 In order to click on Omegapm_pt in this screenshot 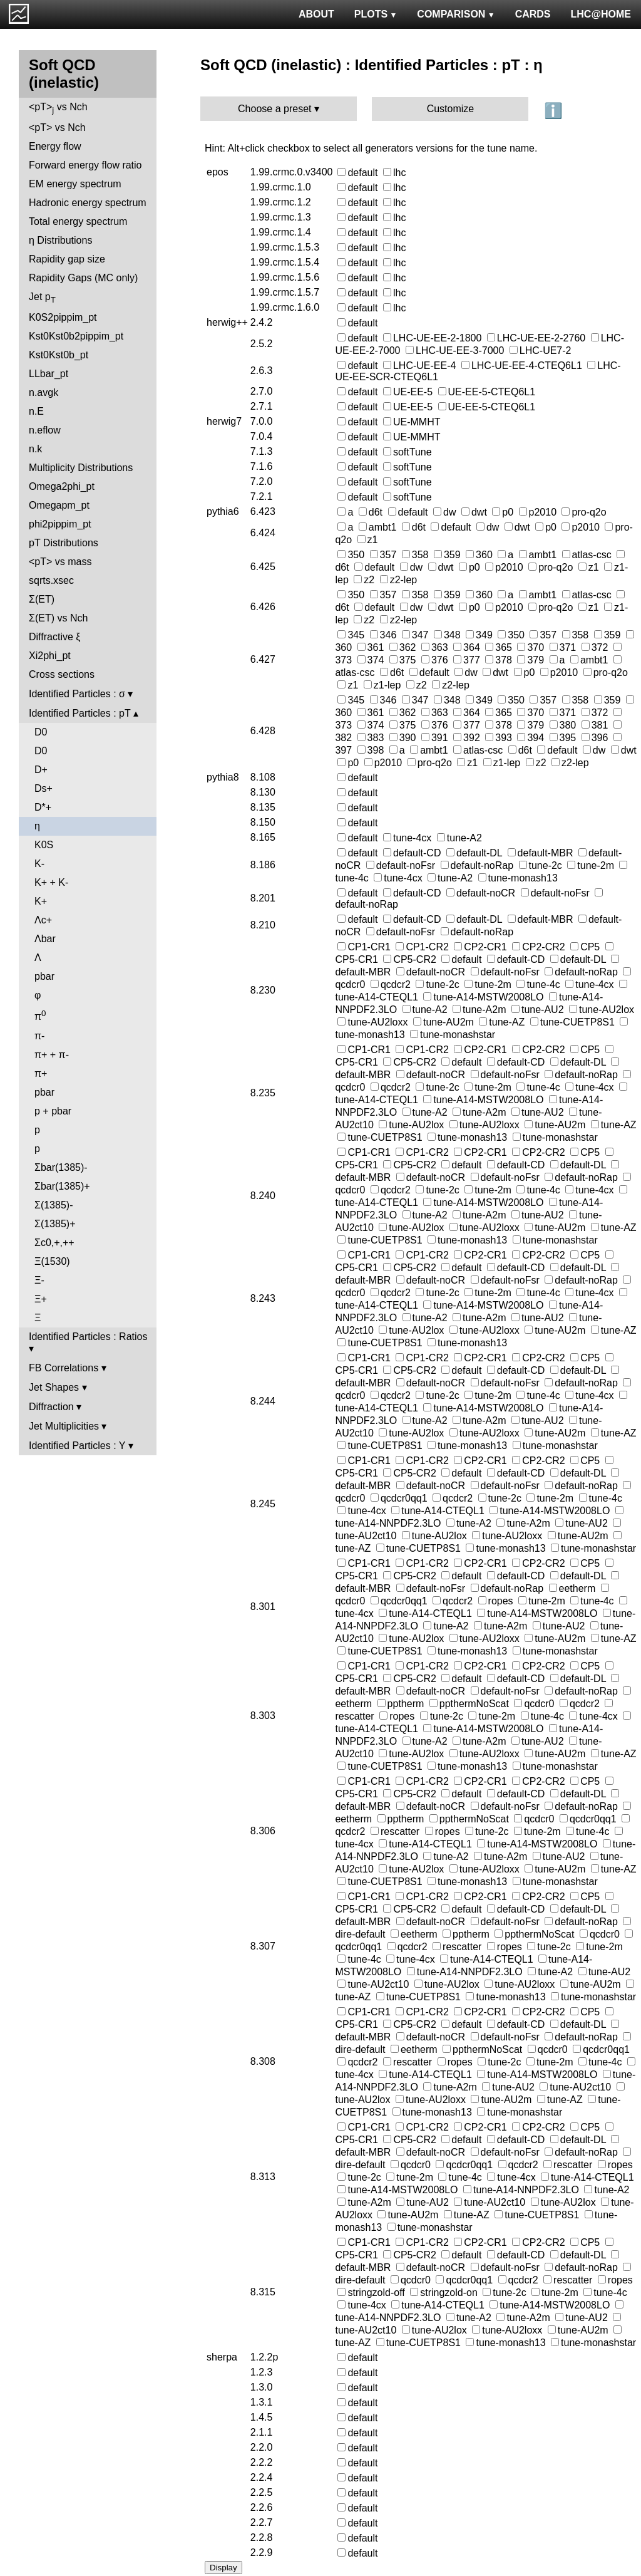, I will do `click(59, 505)`.